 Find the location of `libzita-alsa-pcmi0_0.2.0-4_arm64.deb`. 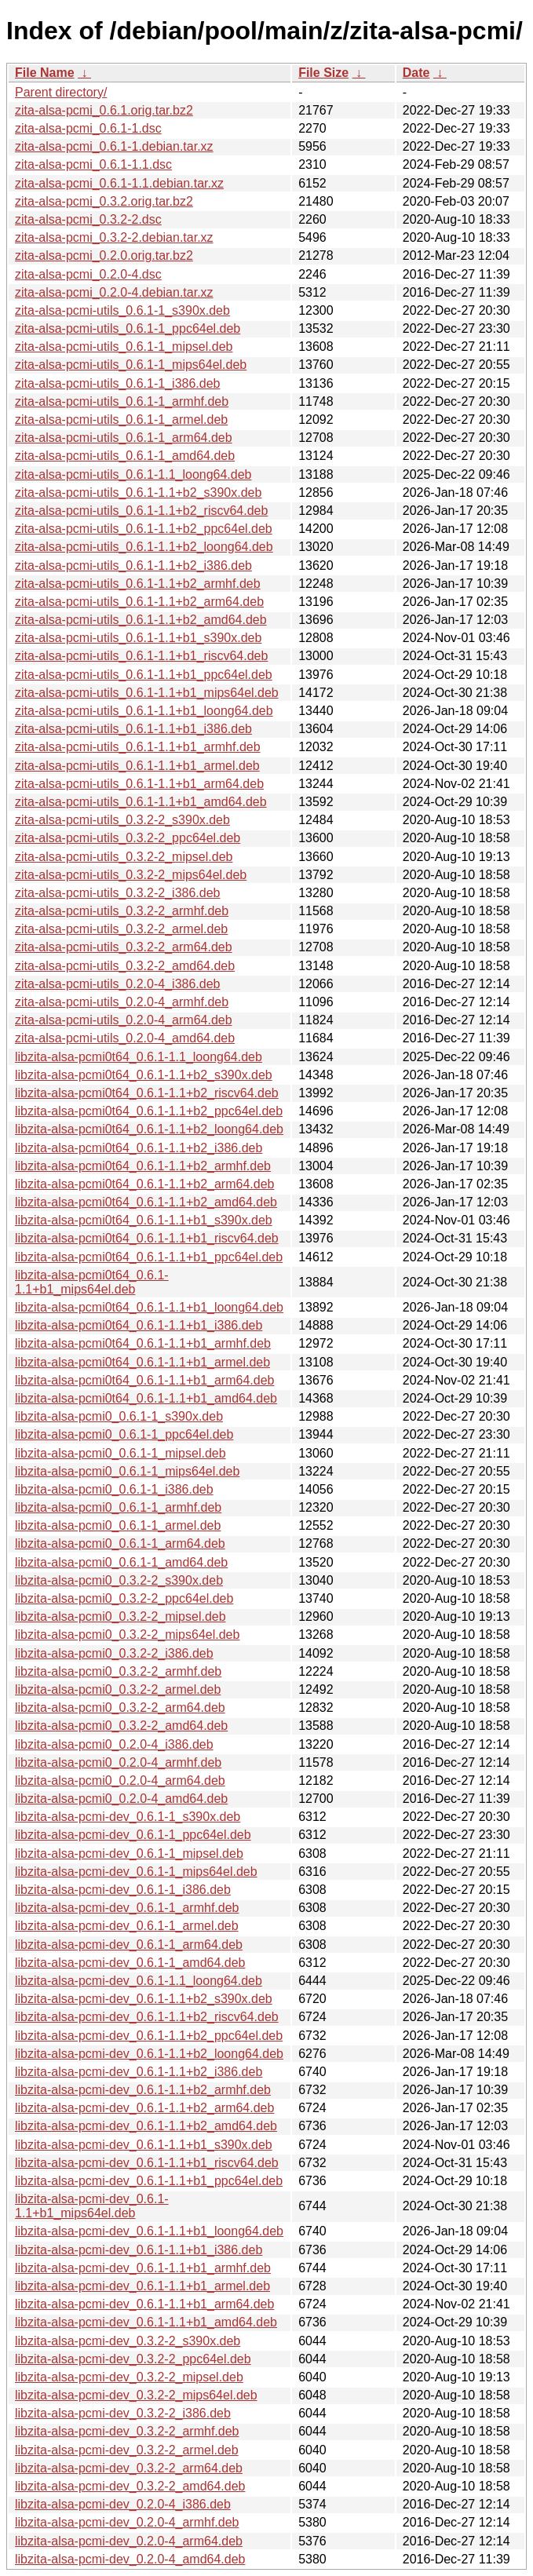

libzita-alsa-pcmi0_0.2.0-4_arm64.deb is located at coordinates (120, 1780).